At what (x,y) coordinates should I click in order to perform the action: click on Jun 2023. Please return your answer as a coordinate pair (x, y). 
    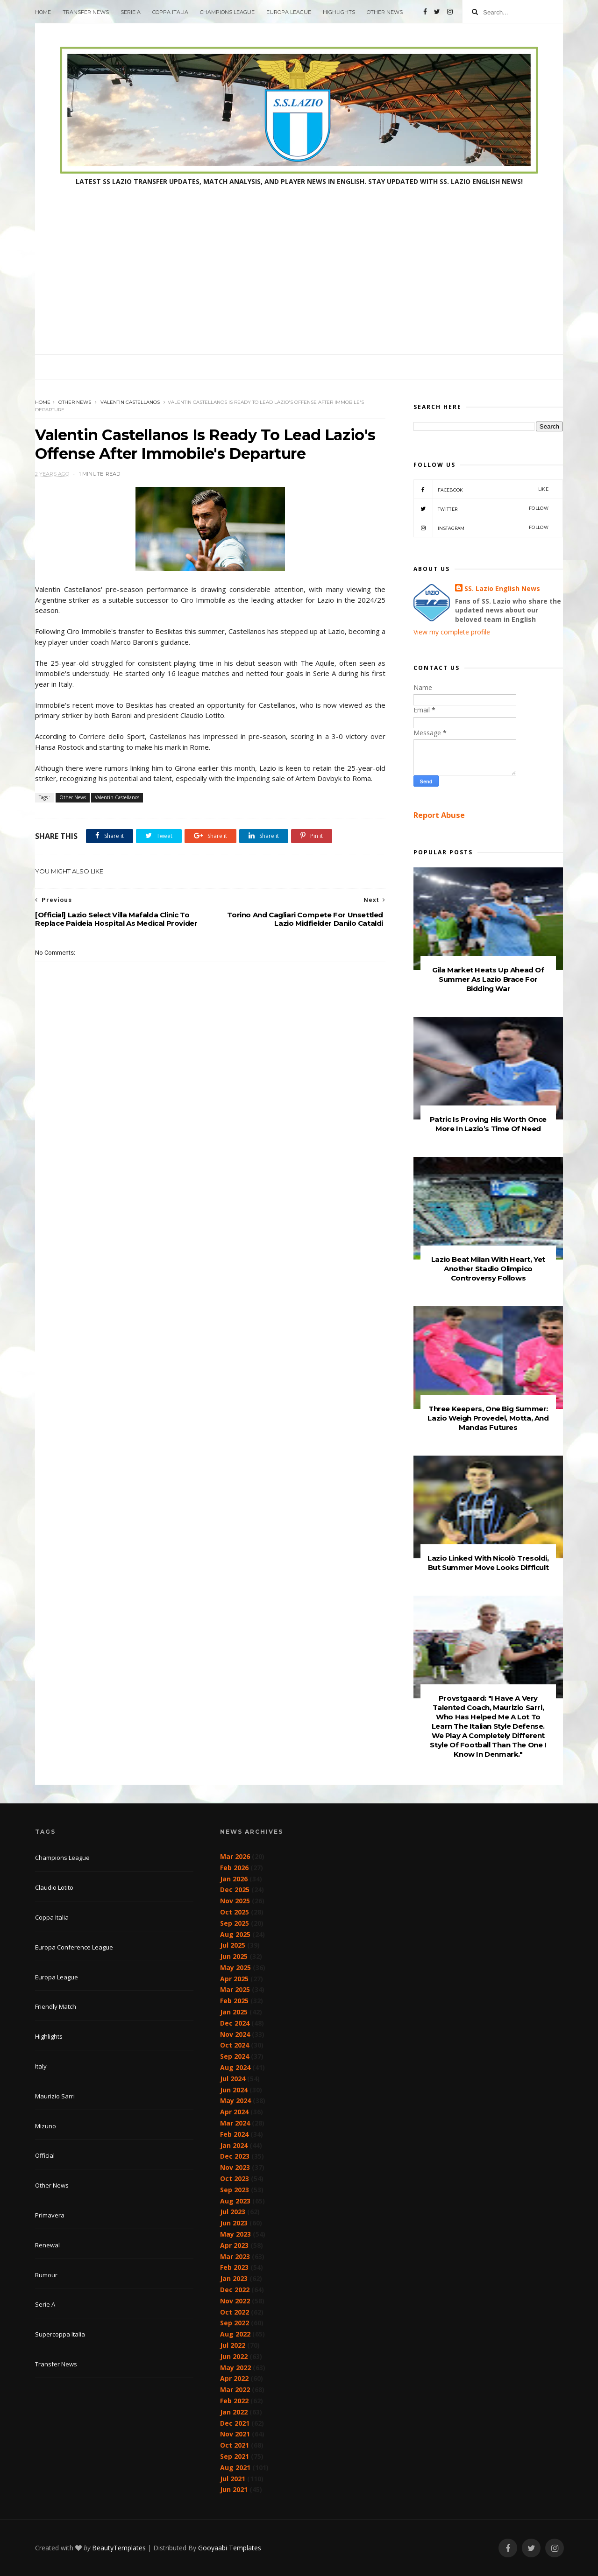
    Looking at the image, I should click on (234, 2222).